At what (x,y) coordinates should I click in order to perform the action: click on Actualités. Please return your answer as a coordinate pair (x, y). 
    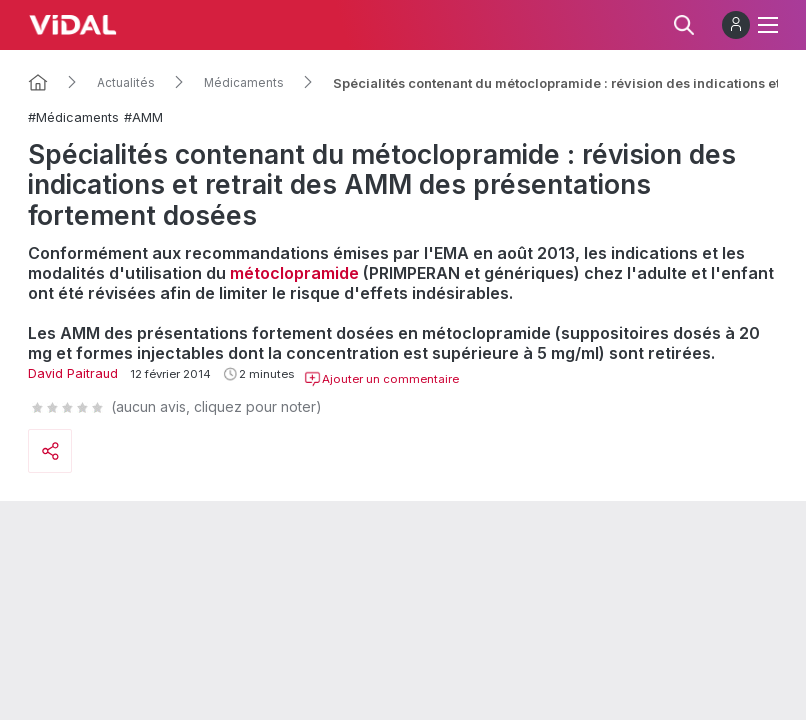
    Looking at the image, I should click on (126, 83).